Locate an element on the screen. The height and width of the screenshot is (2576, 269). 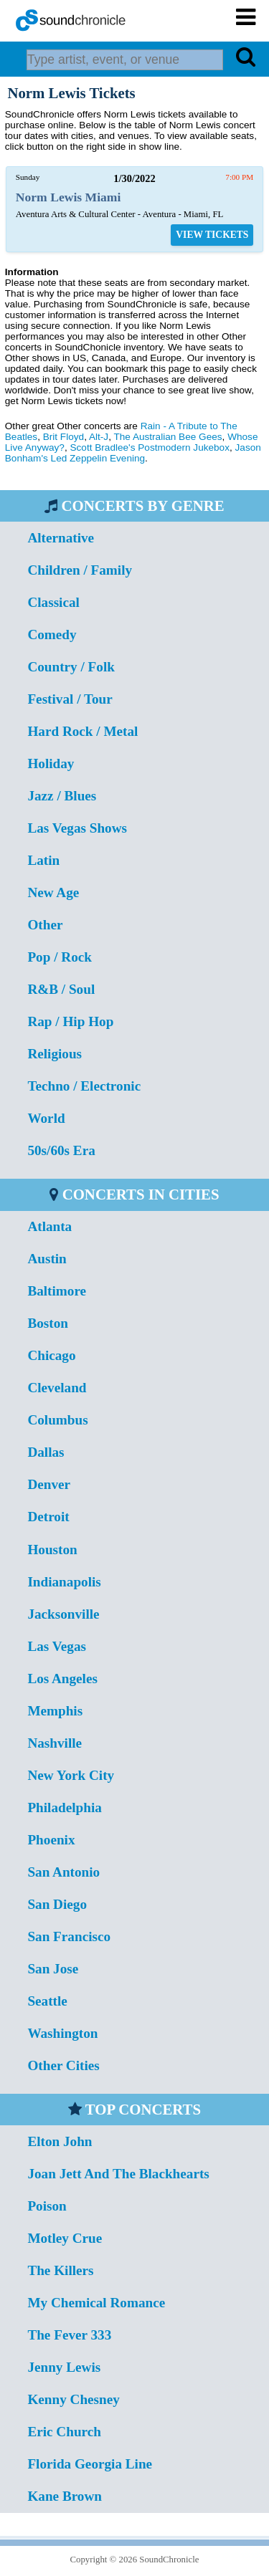
Motley Crue is located at coordinates (64, 2238).